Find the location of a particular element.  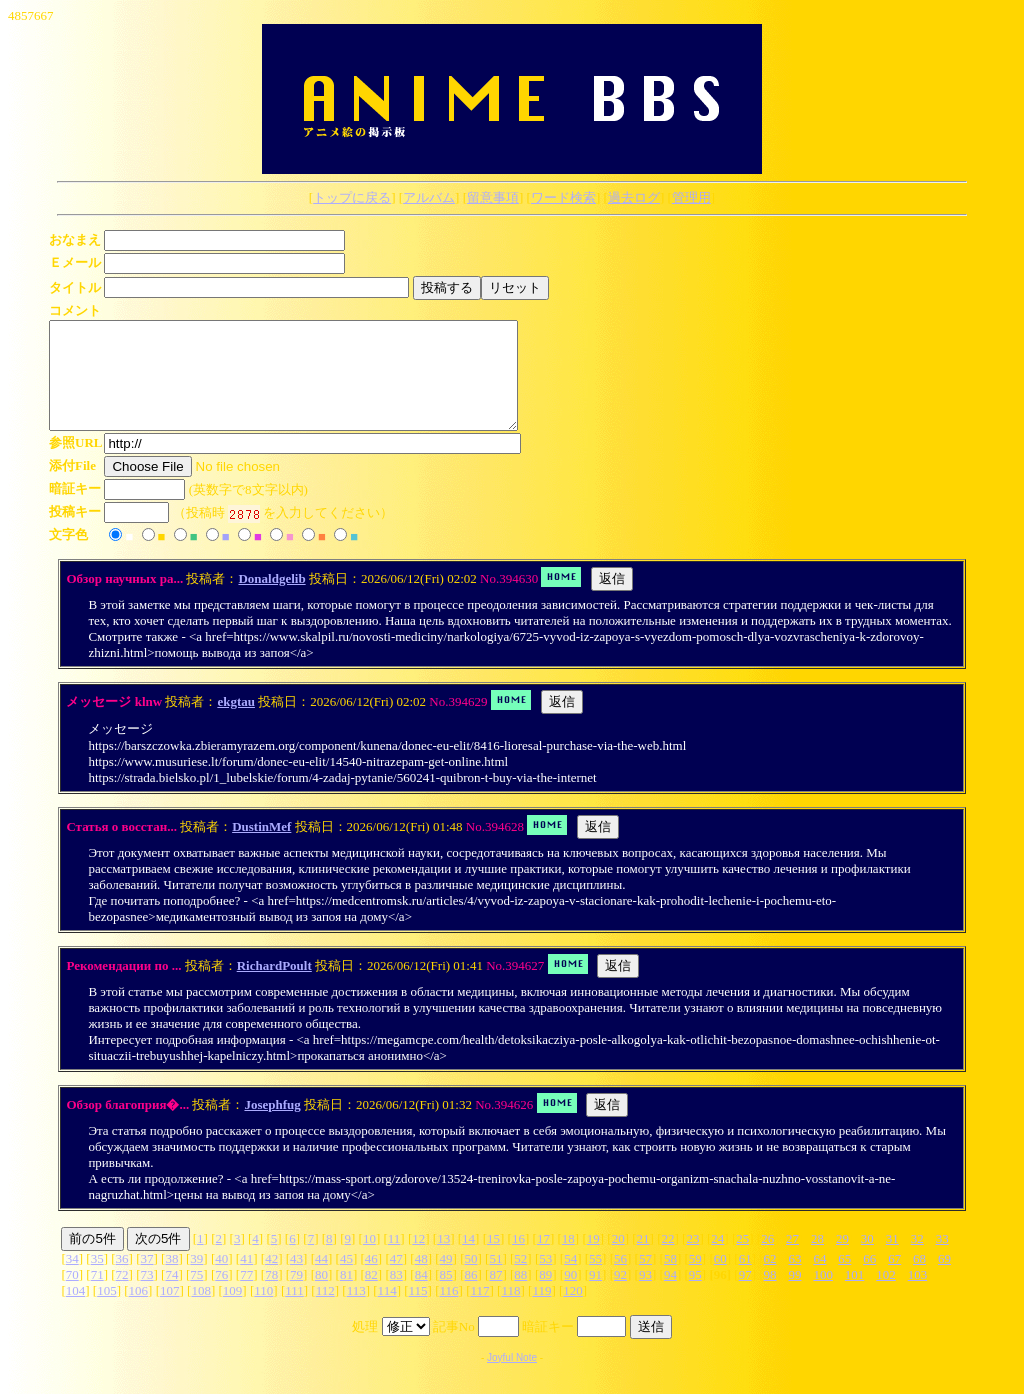

54 is located at coordinates (570, 1279).